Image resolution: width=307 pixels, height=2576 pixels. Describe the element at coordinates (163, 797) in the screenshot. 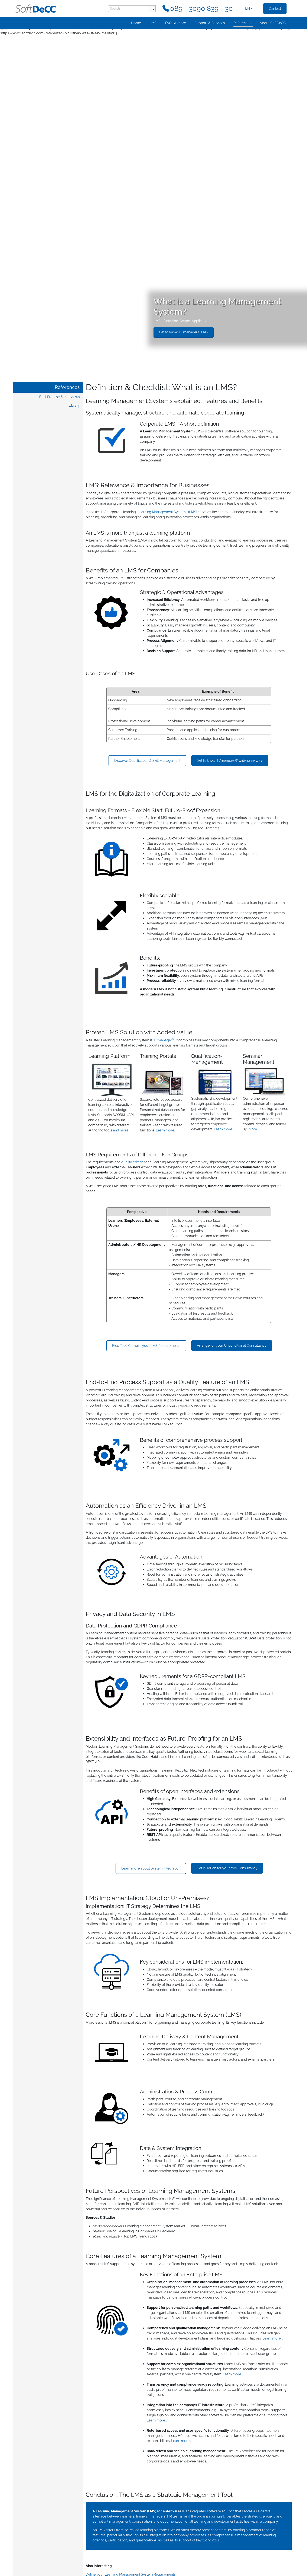

I see `TCmanager` at that location.